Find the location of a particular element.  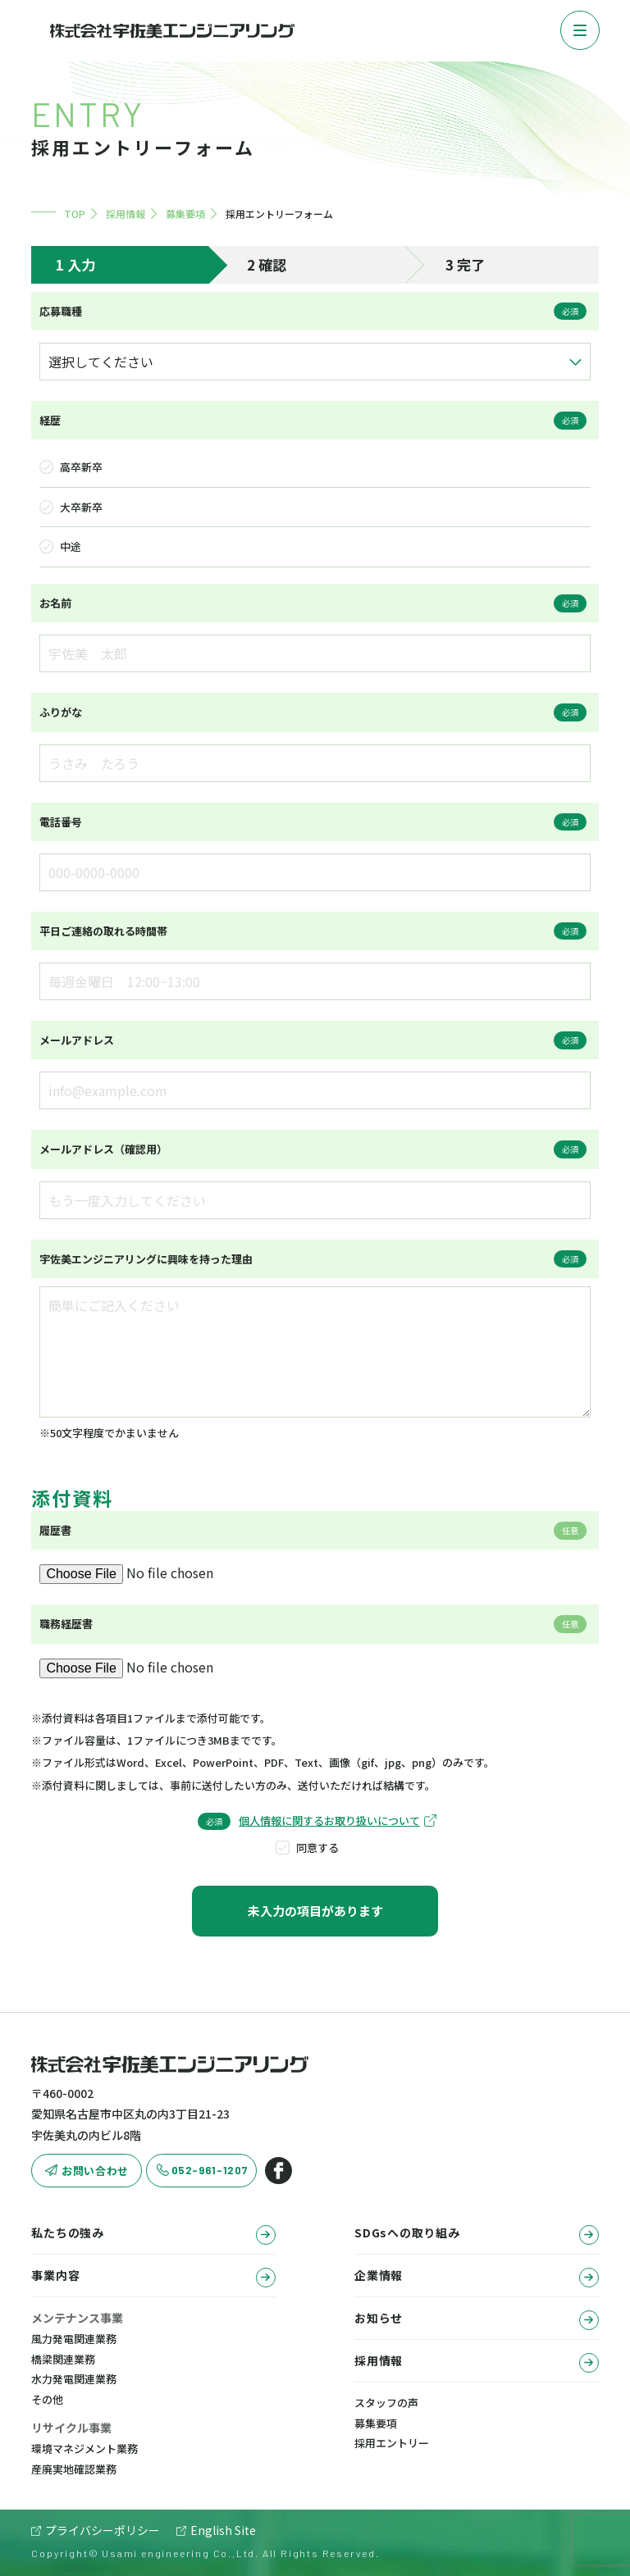

大卒新卒 is located at coordinates (81, 507).